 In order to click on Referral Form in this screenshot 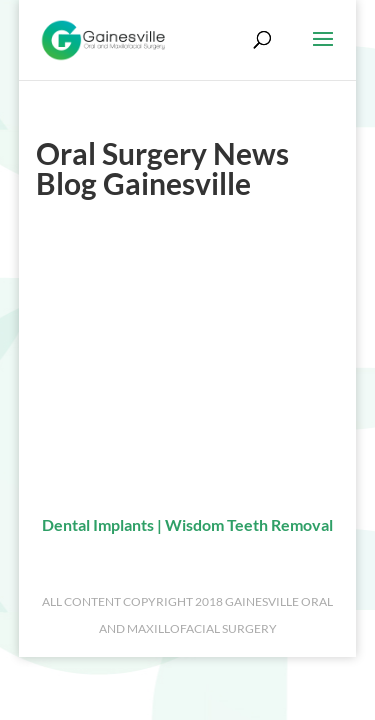, I will do `click(83, 442)`.